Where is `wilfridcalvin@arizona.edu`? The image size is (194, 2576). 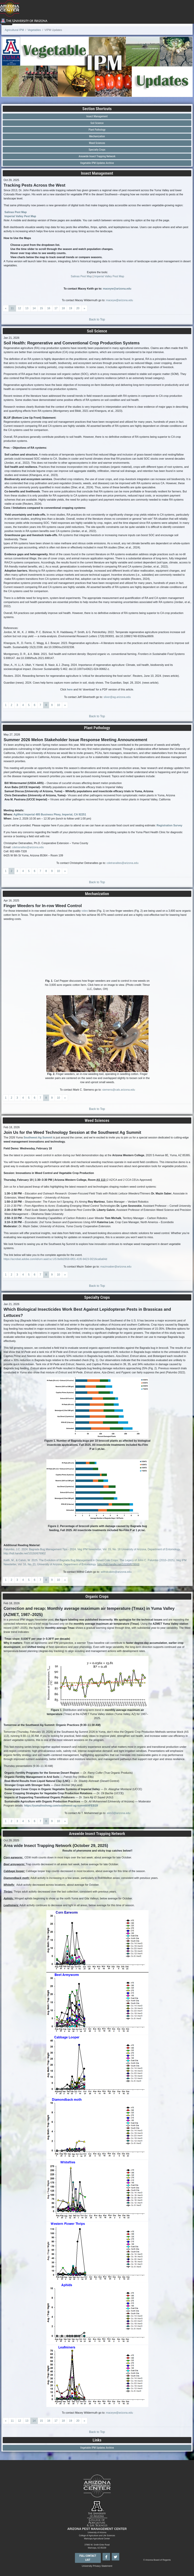 wilfridcalvin@arizona.edu is located at coordinates (116, 1571).